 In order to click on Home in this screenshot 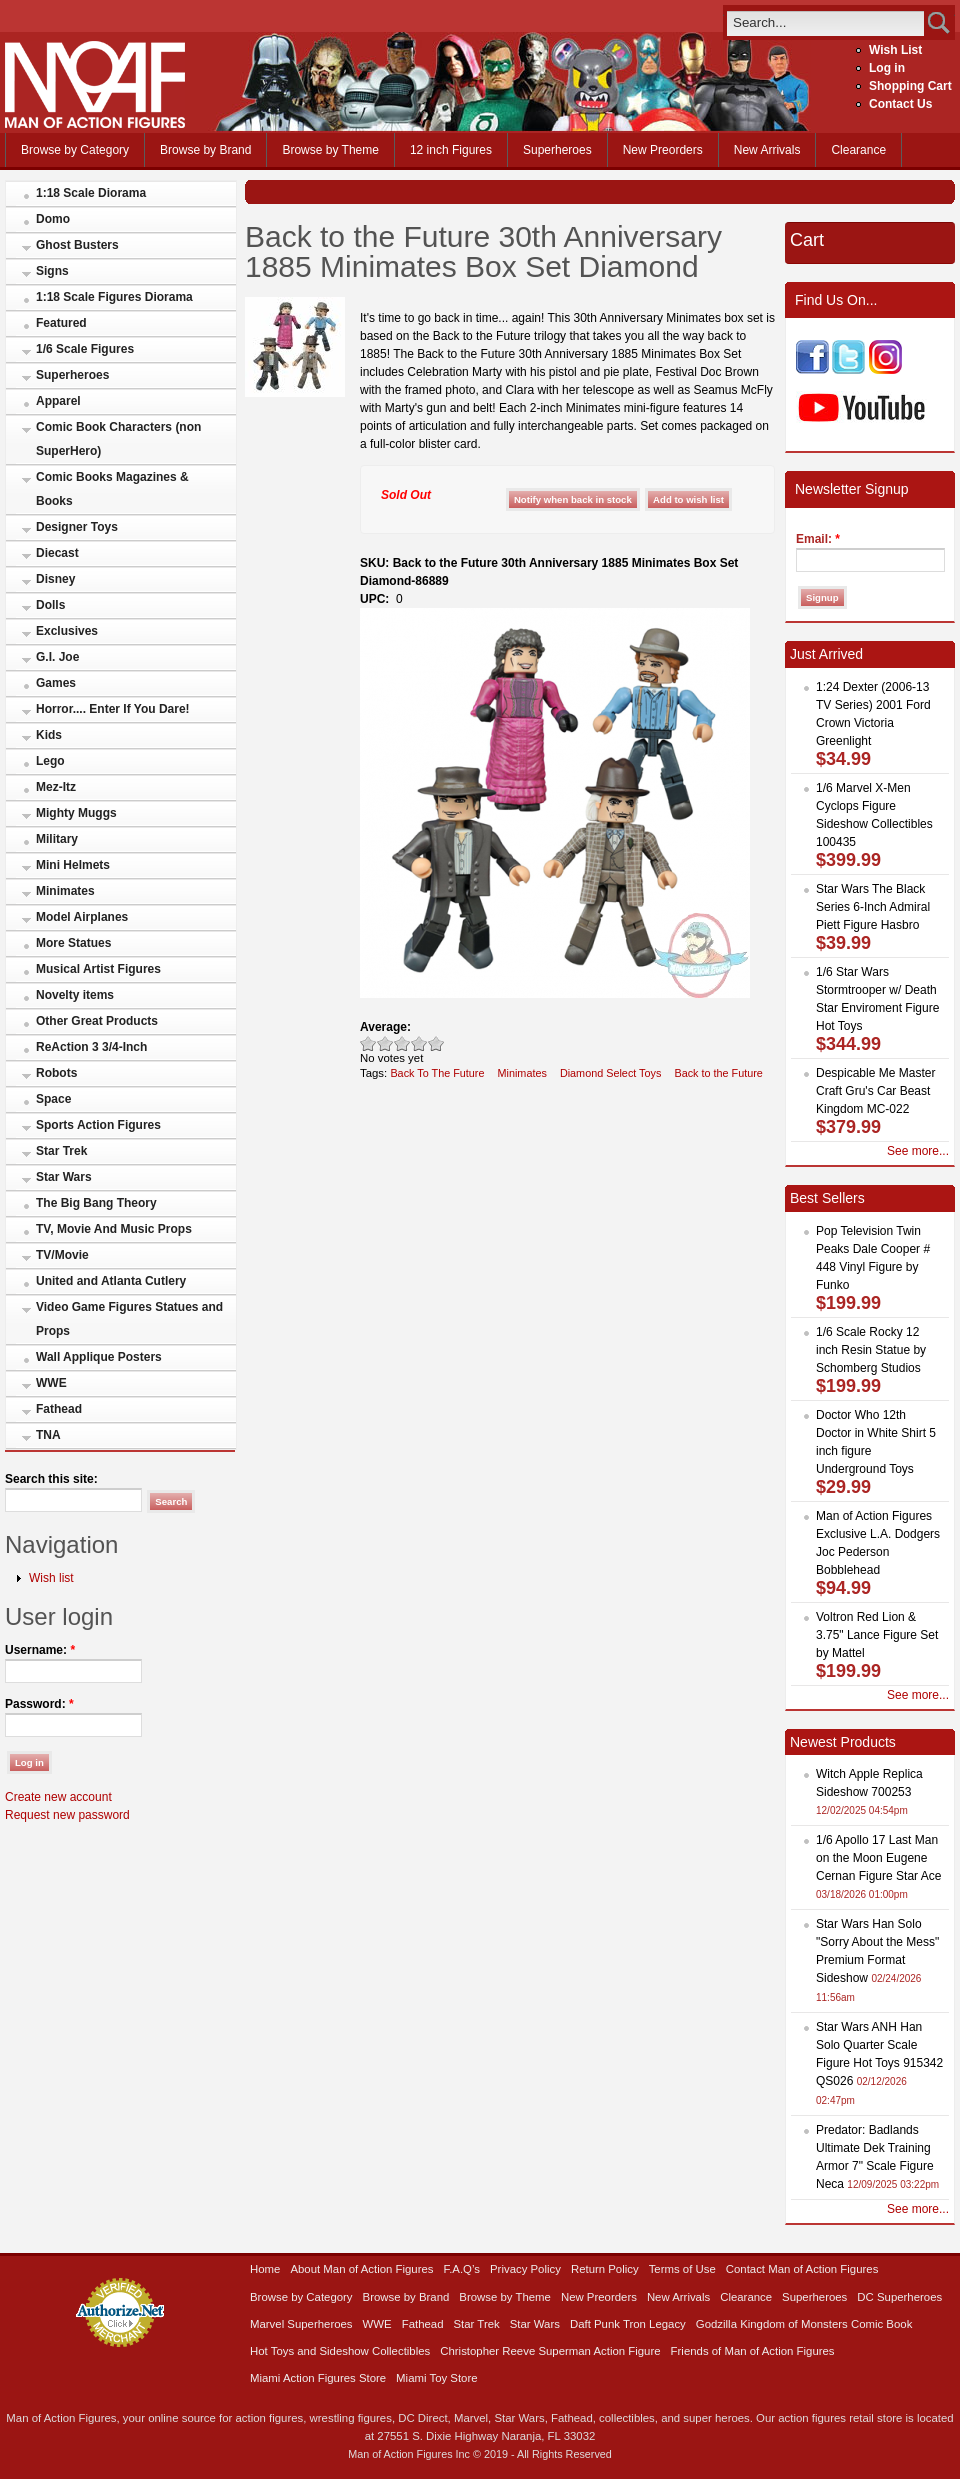, I will do `click(265, 2269)`.